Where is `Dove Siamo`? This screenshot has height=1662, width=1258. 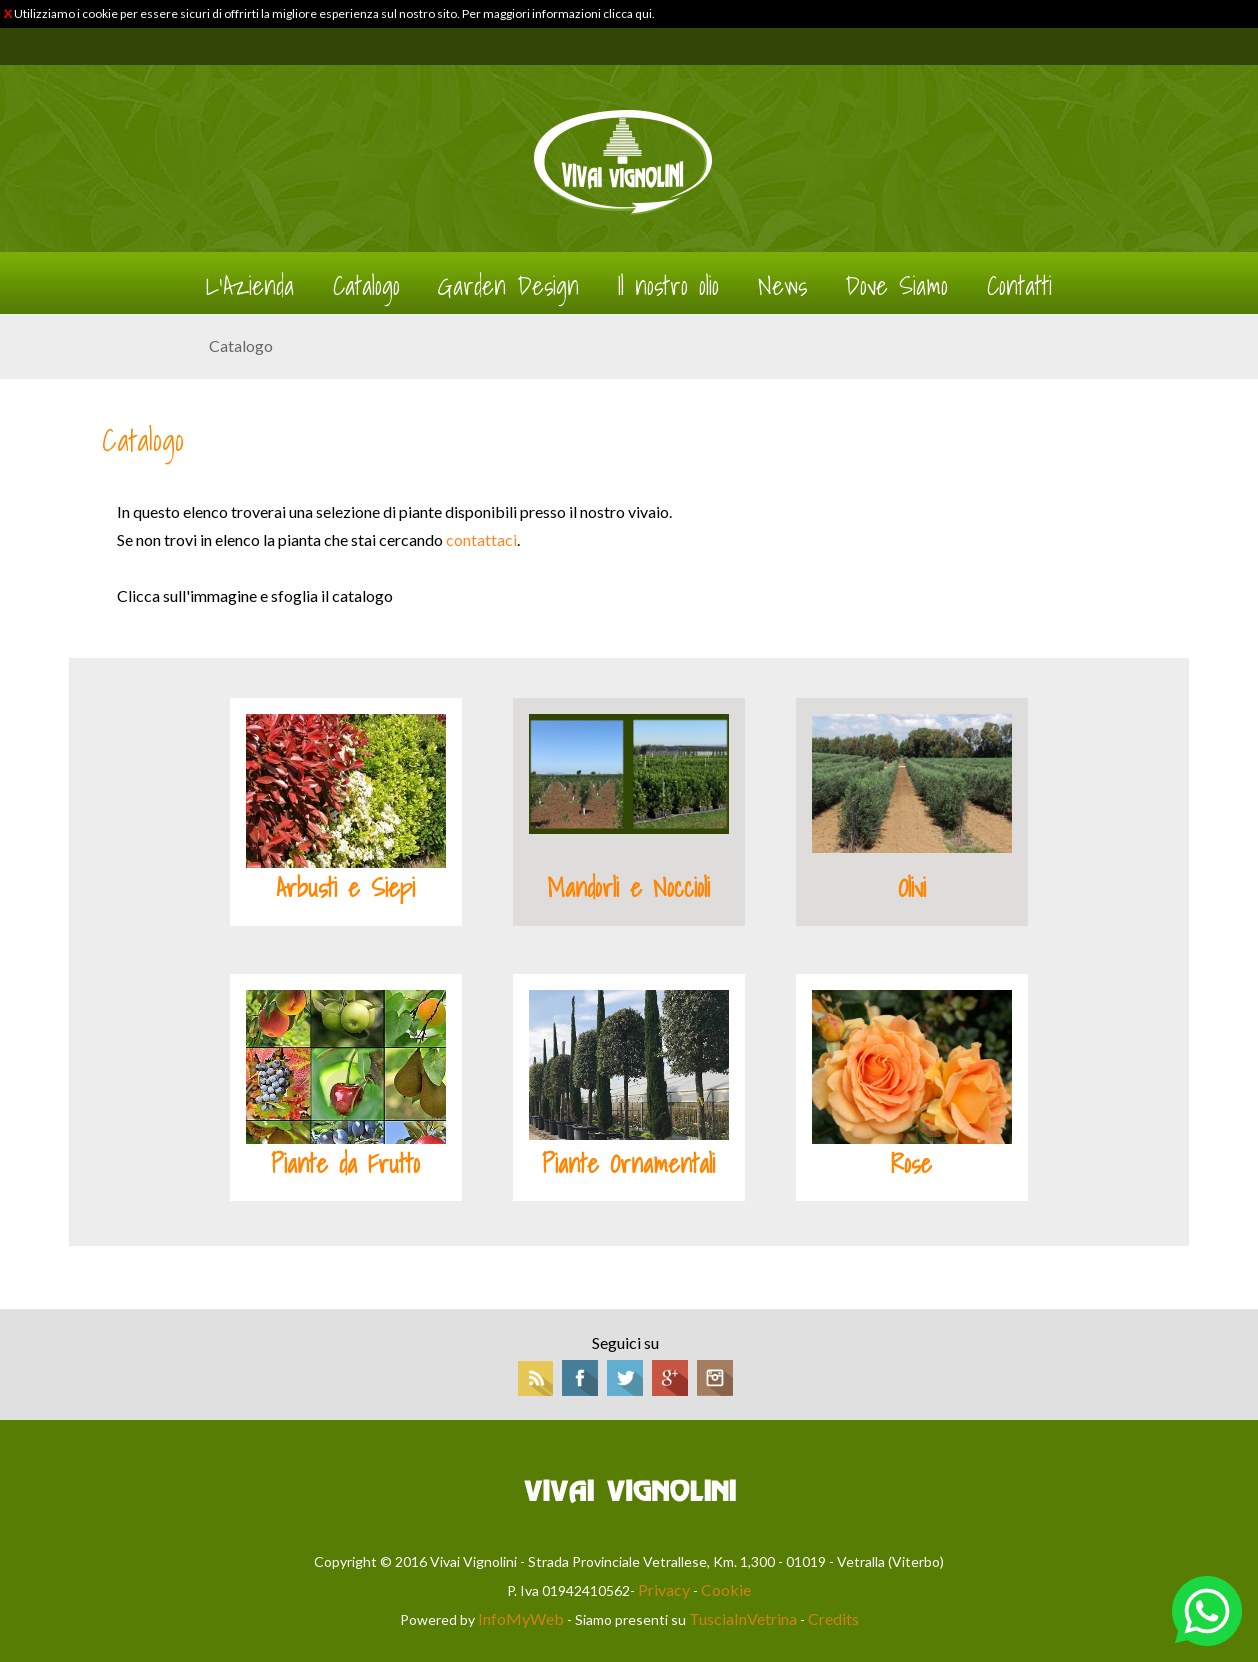
Dove Siamo is located at coordinates (896, 286).